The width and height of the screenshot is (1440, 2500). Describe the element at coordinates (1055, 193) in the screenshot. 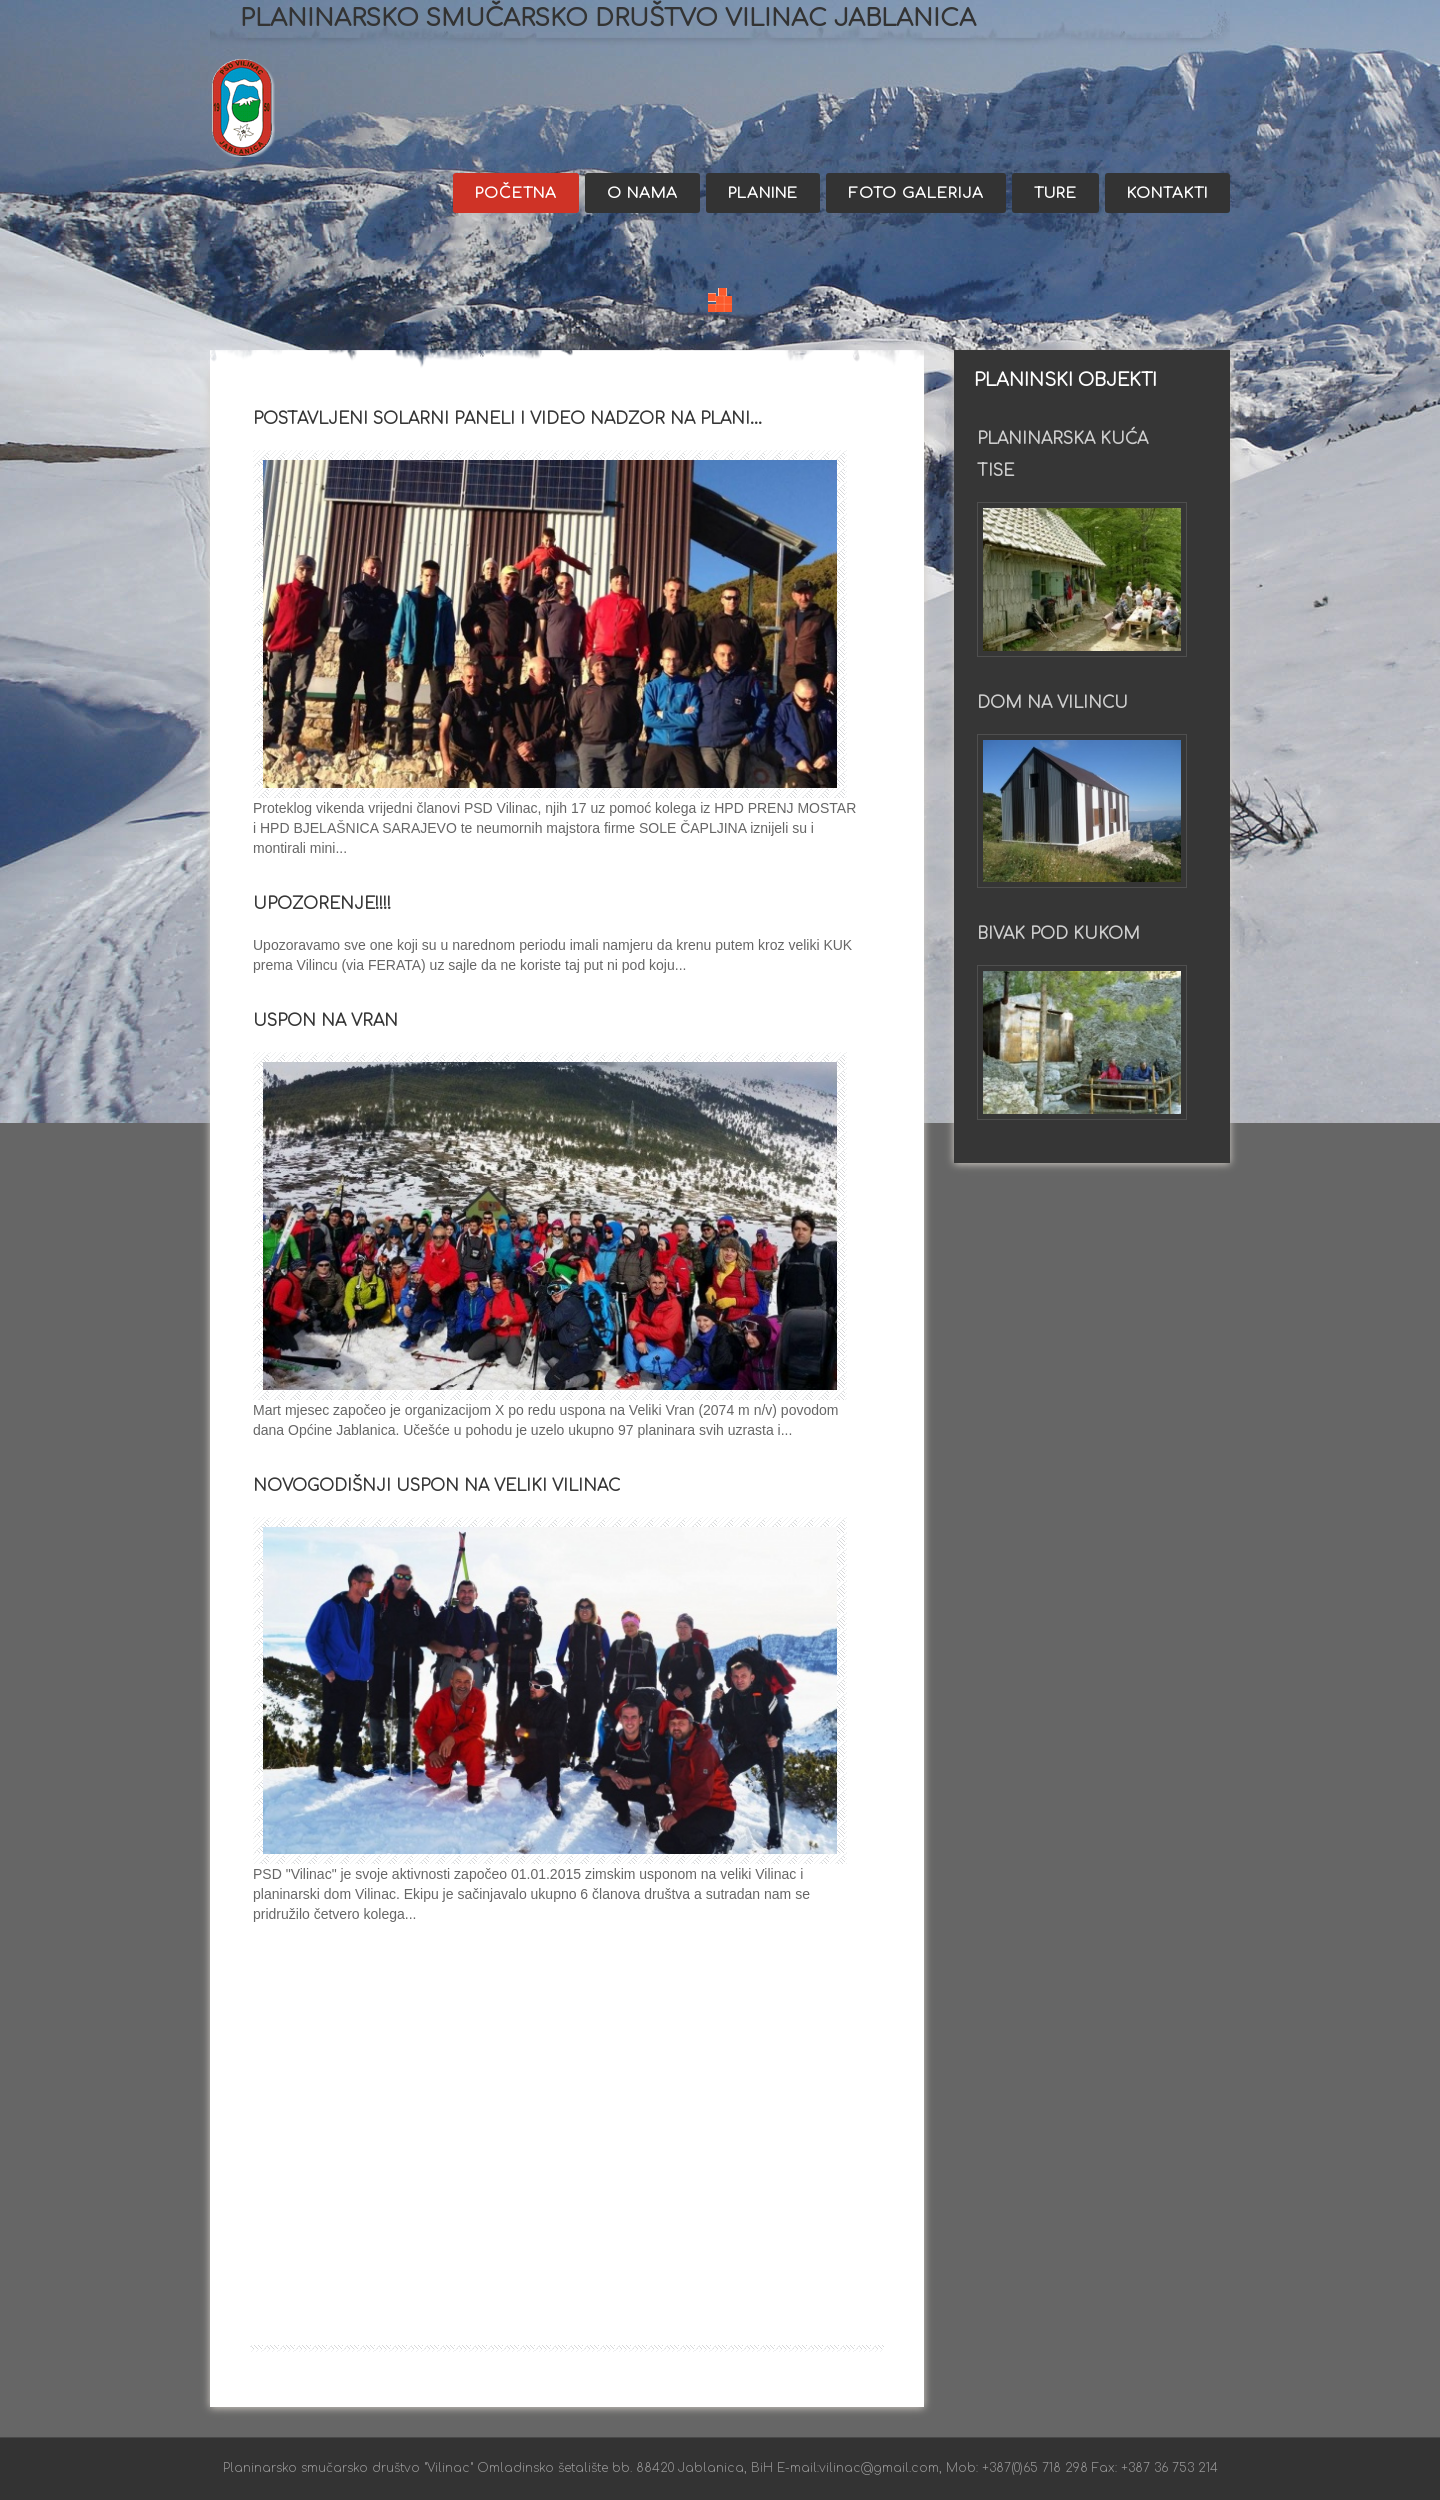

I see `Ture` at that location.